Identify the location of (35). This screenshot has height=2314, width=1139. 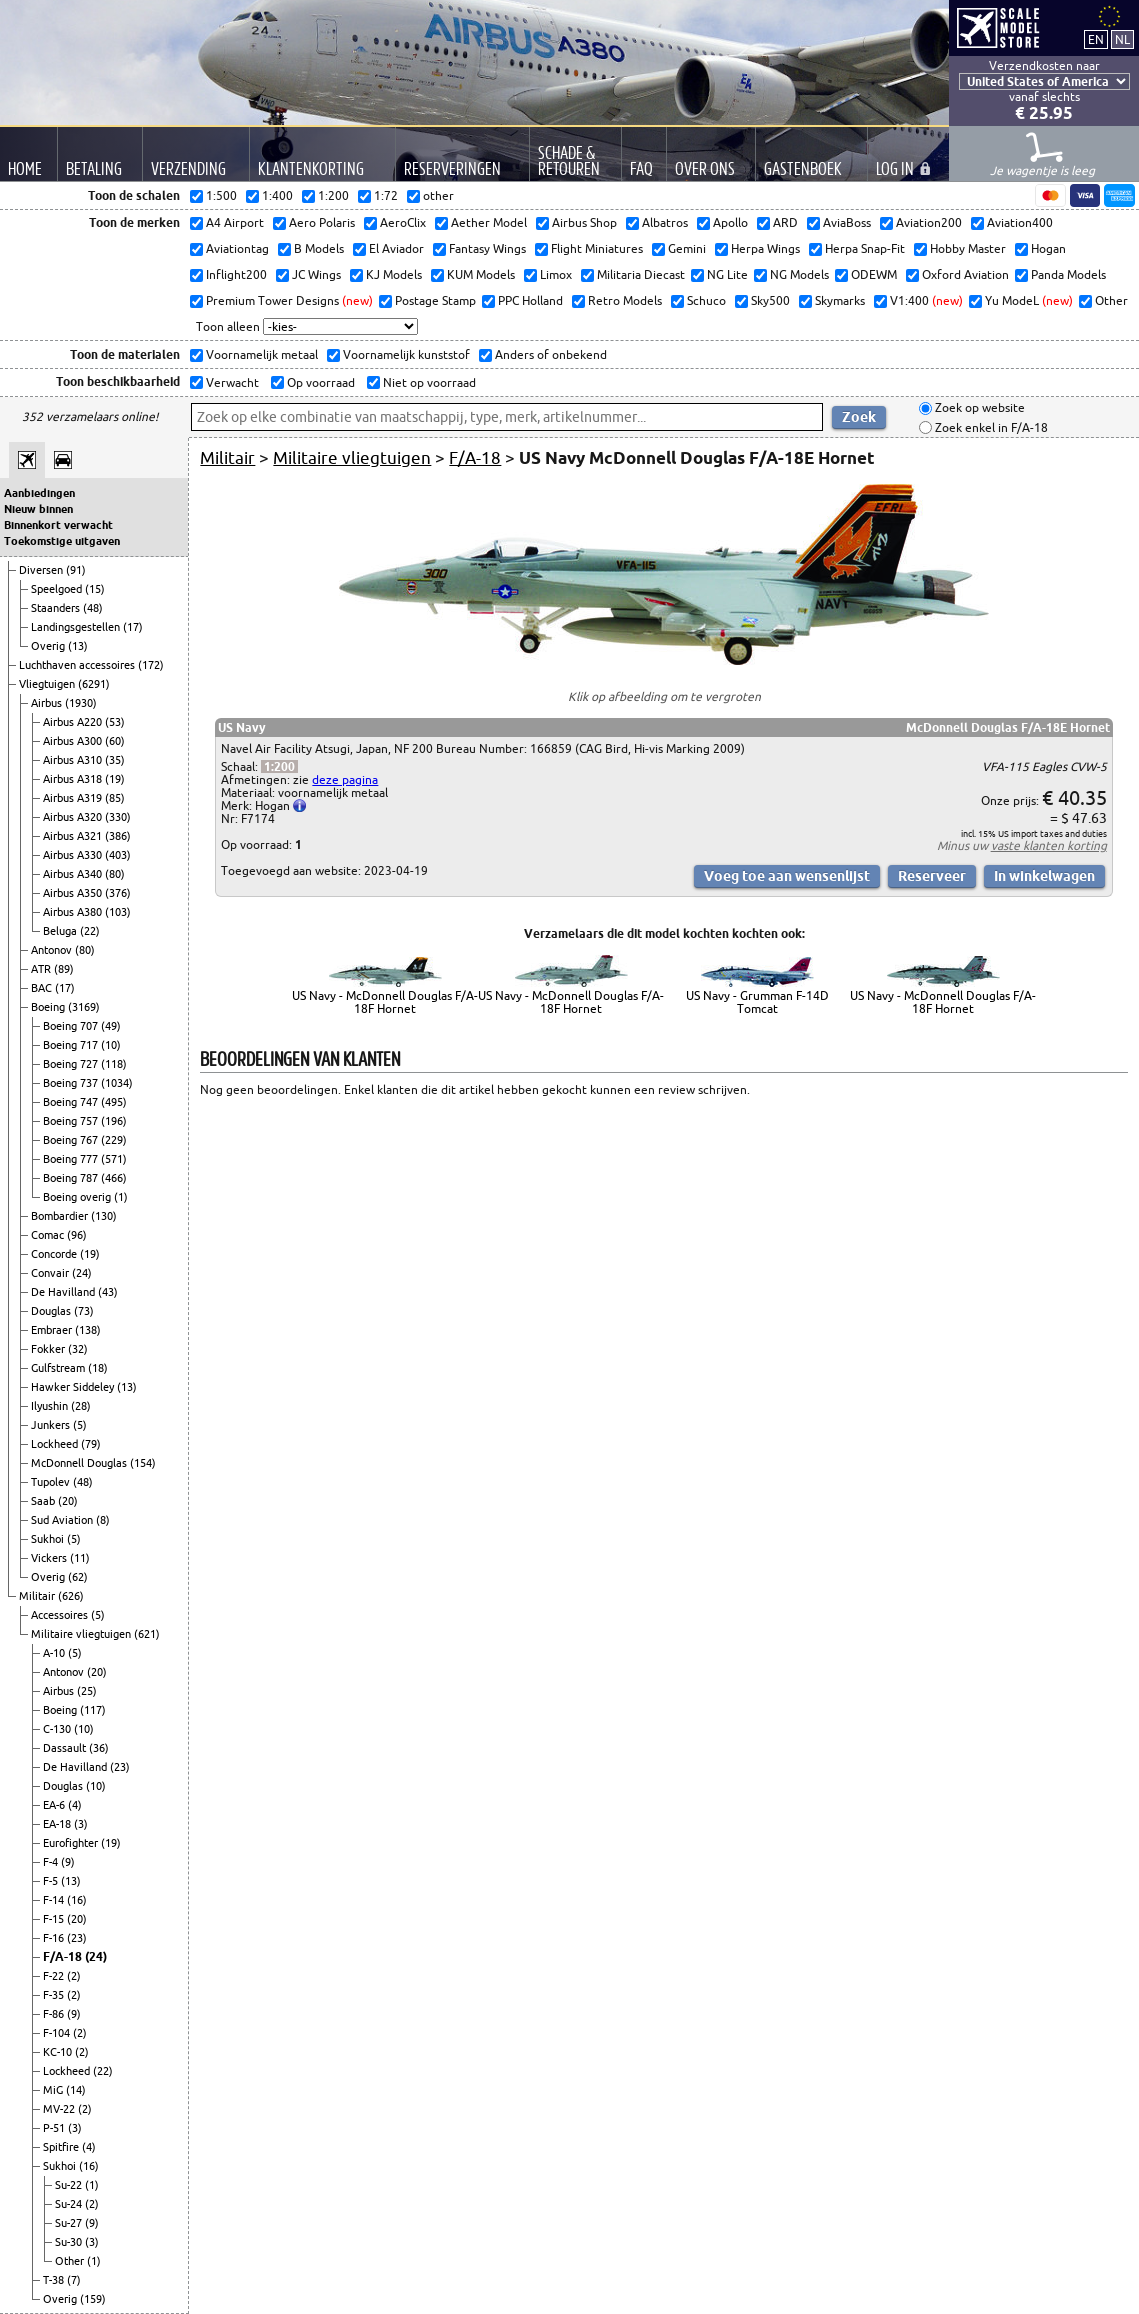
(115, 760).